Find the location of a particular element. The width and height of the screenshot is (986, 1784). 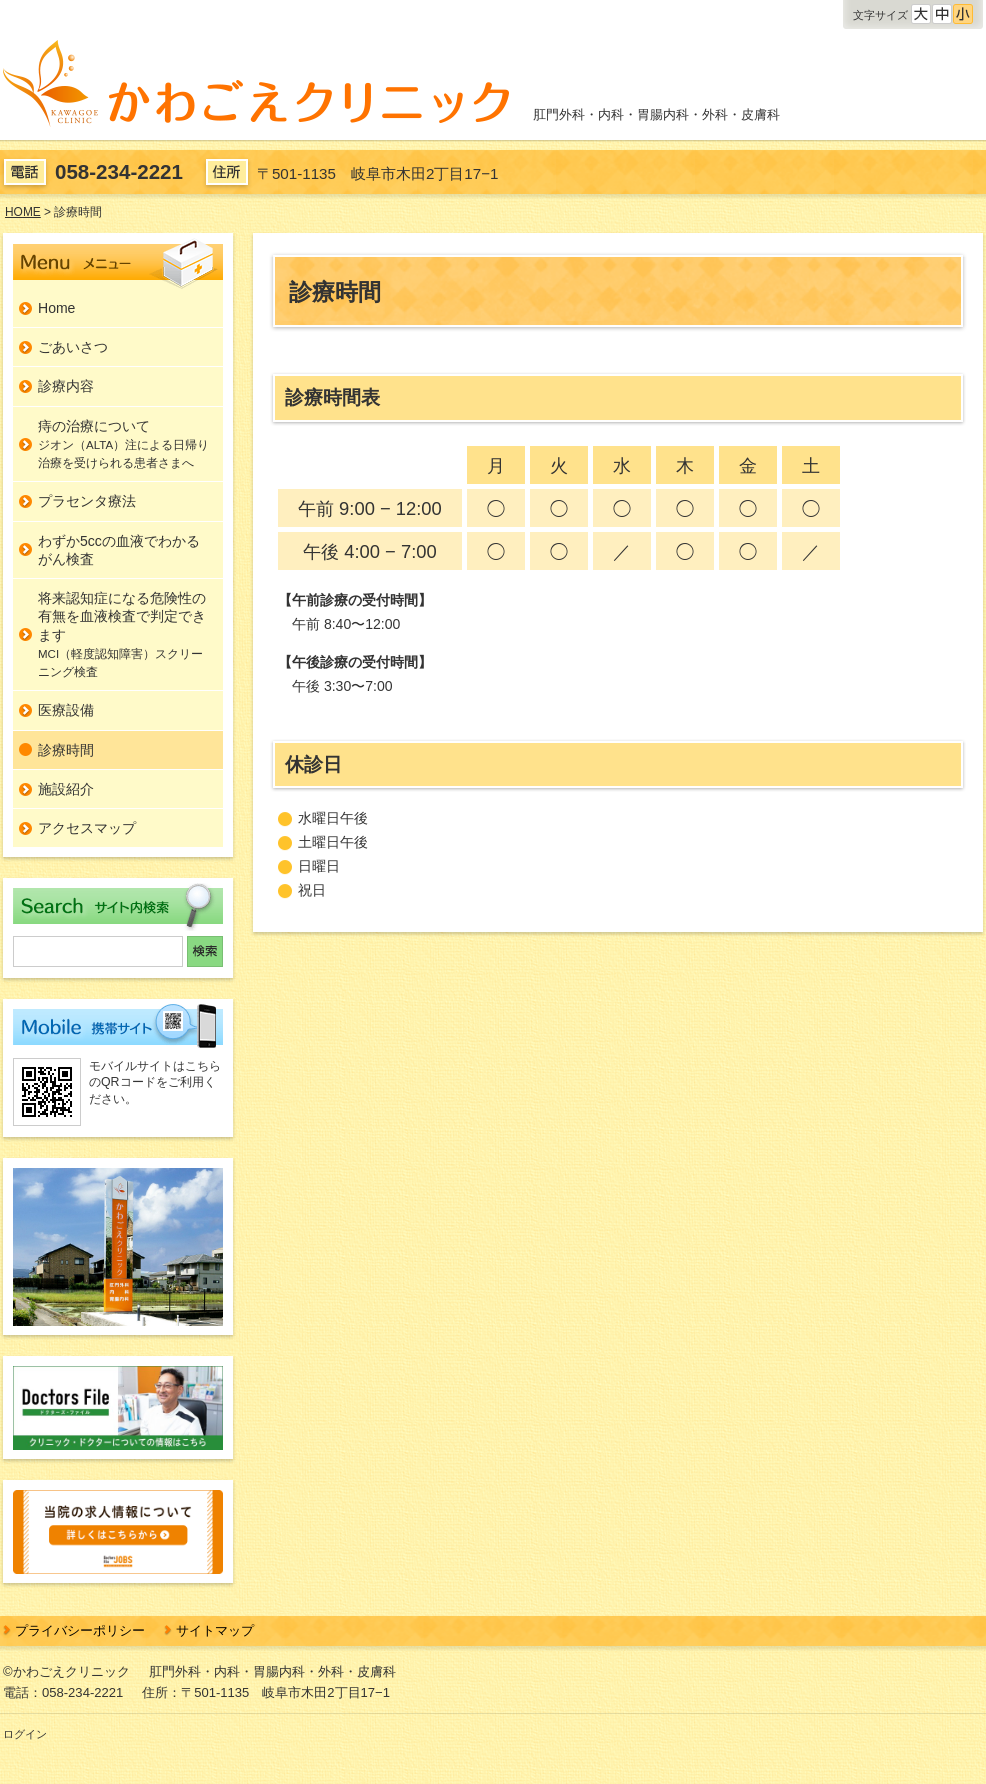

アクセスマップ is located at coordinates (87, 828).